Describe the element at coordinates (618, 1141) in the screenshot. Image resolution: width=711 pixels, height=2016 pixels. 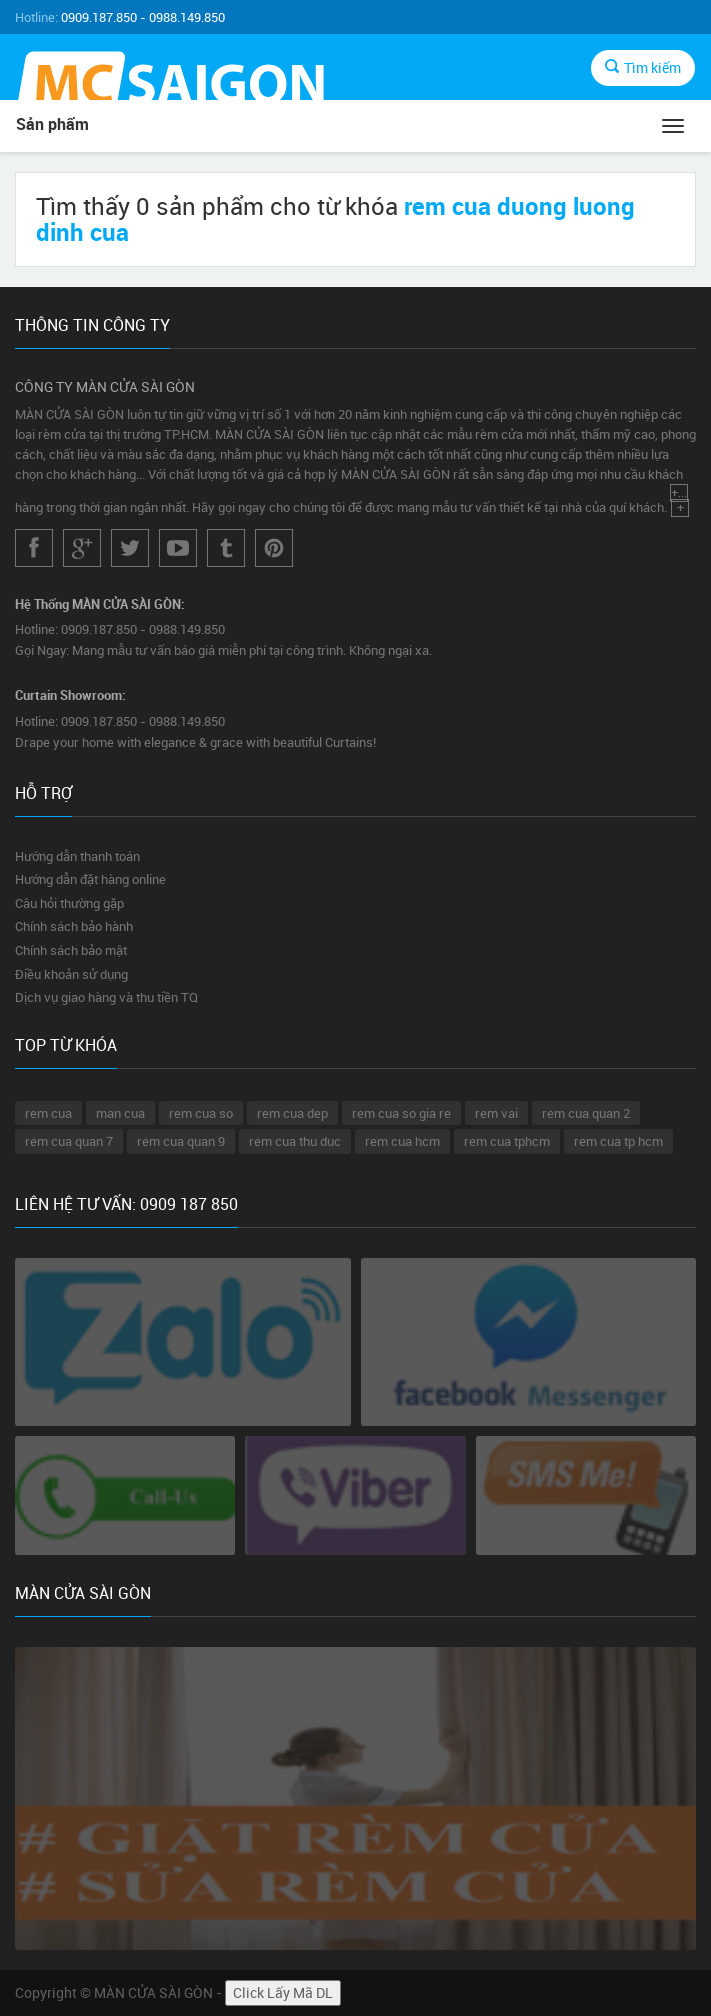
I see `rem cua tp hcm` at that location.